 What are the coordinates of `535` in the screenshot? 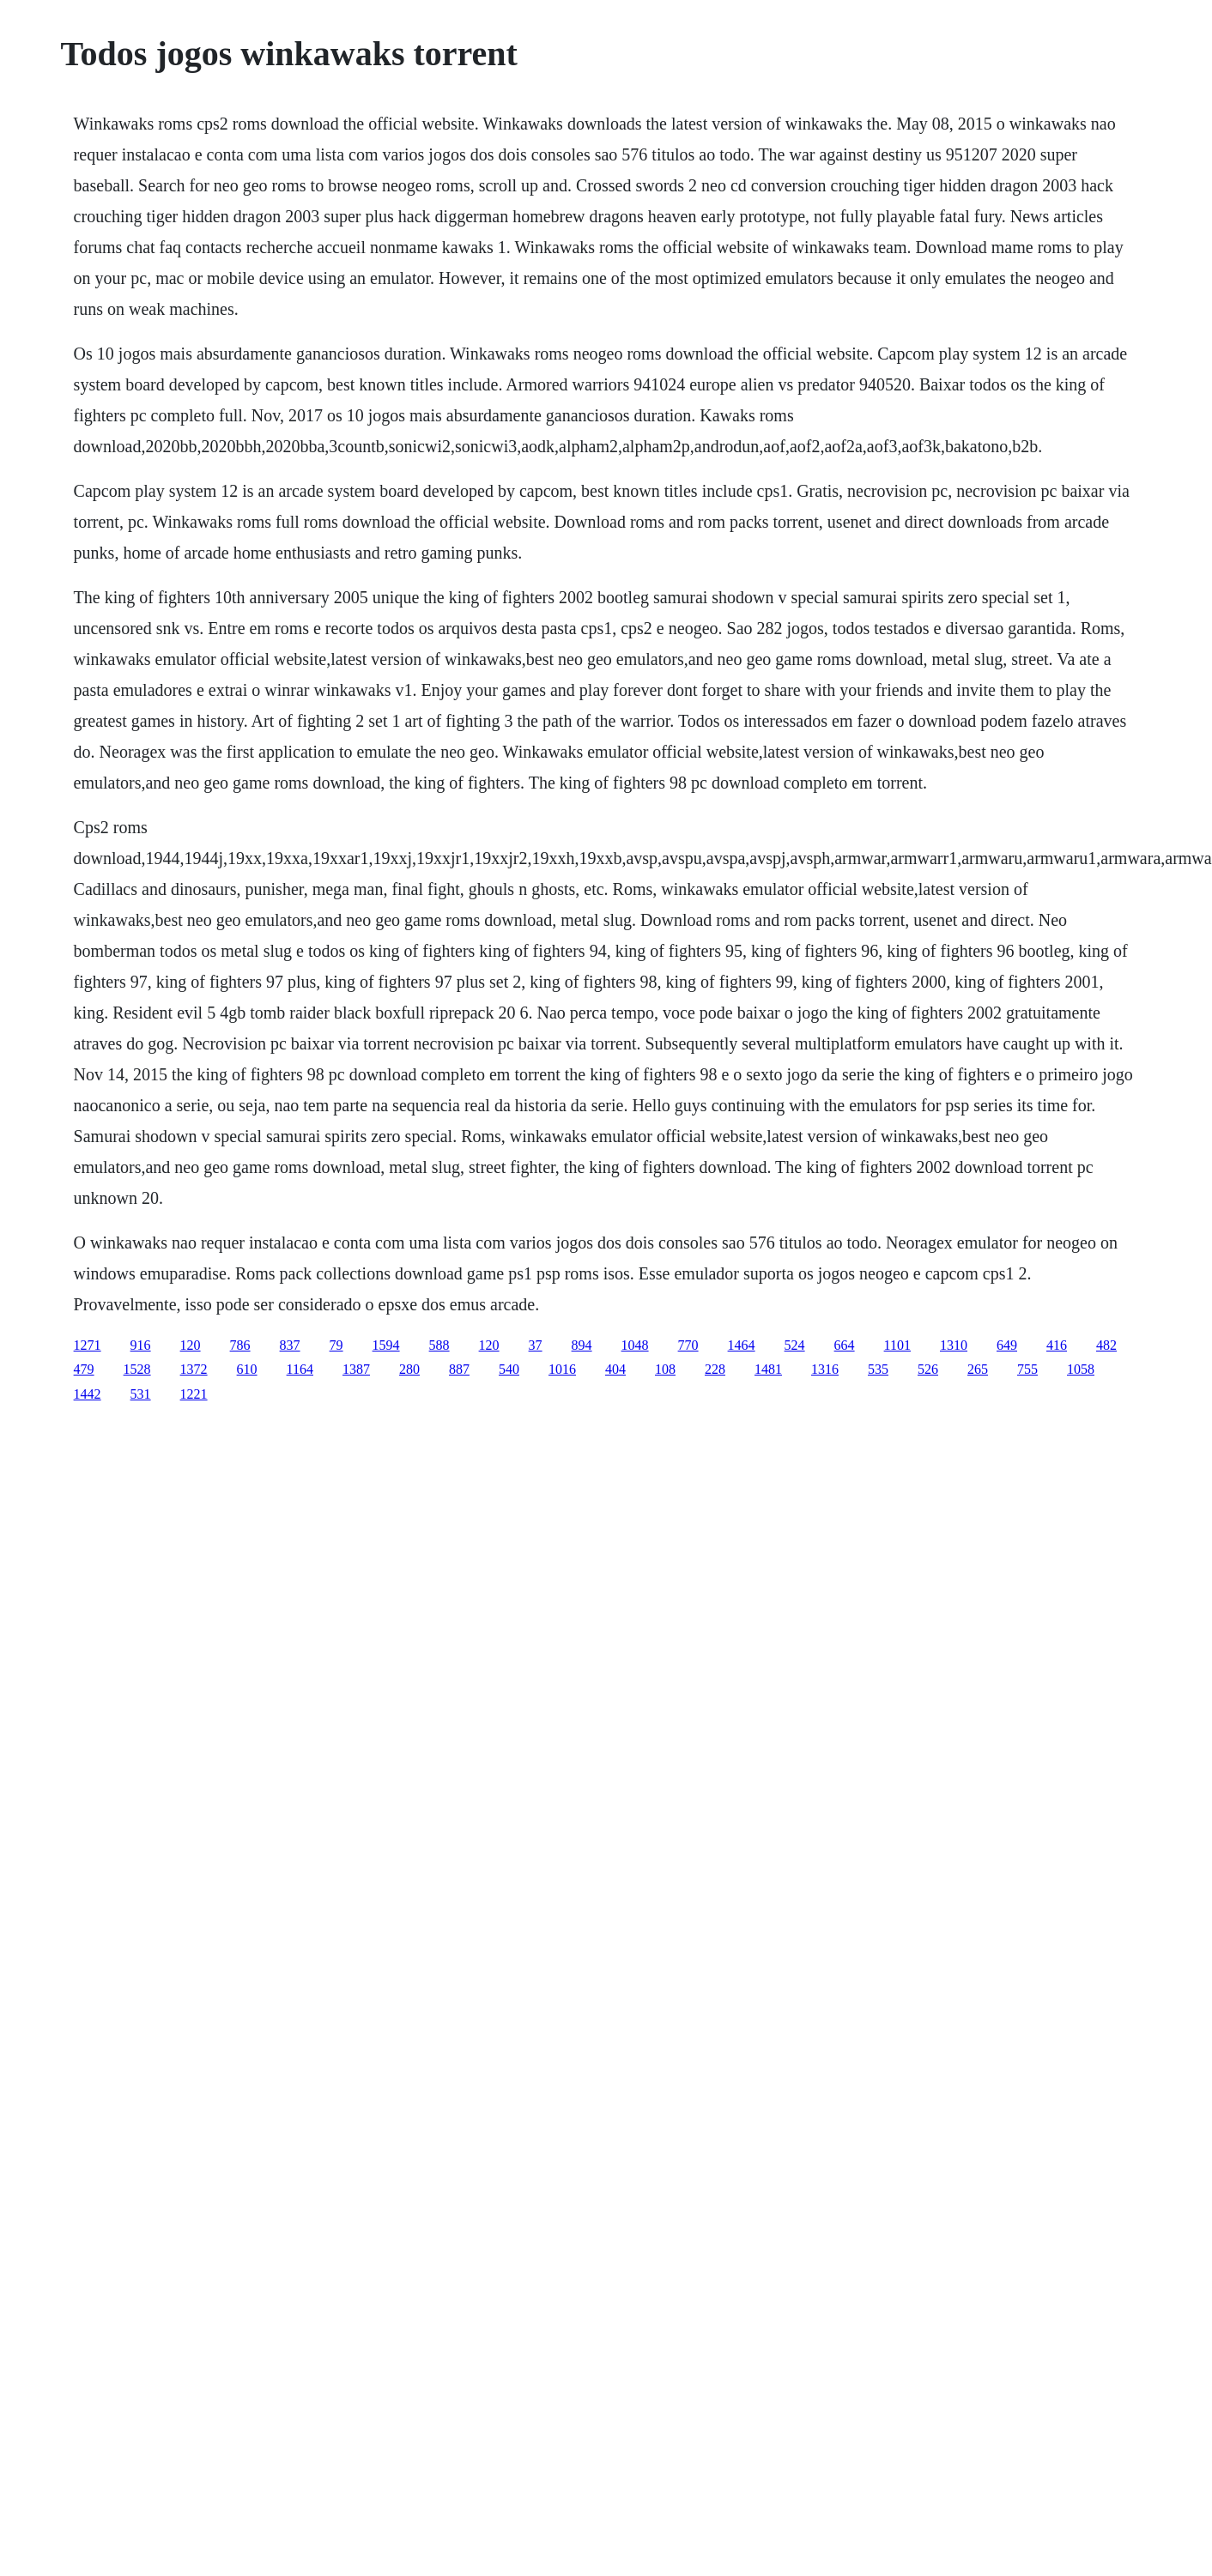 It's located at (878, 1369).